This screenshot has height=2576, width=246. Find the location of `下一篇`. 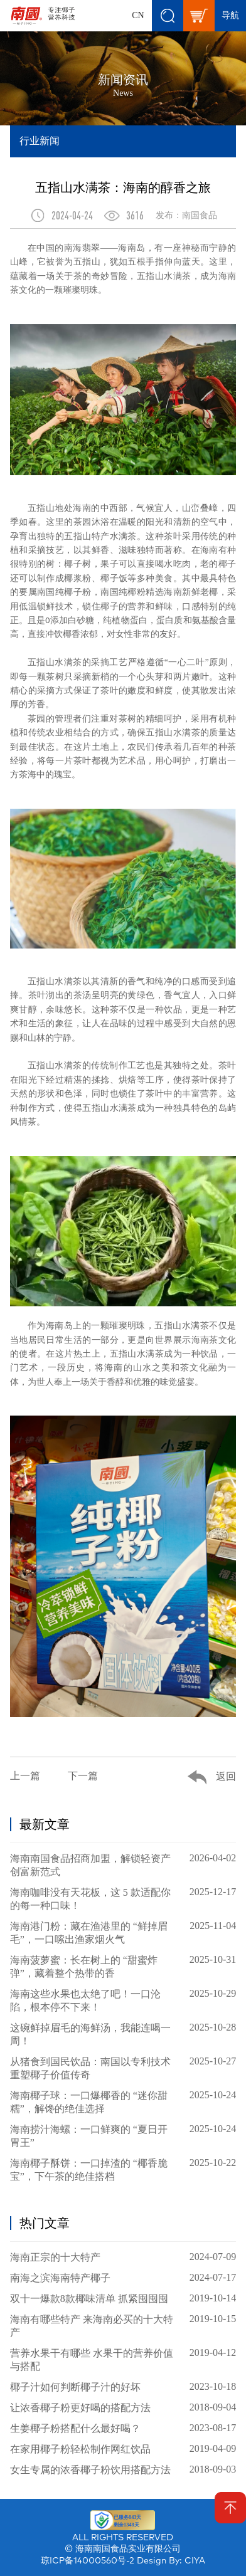

下一篇 is located at coordinates (83, 1775).